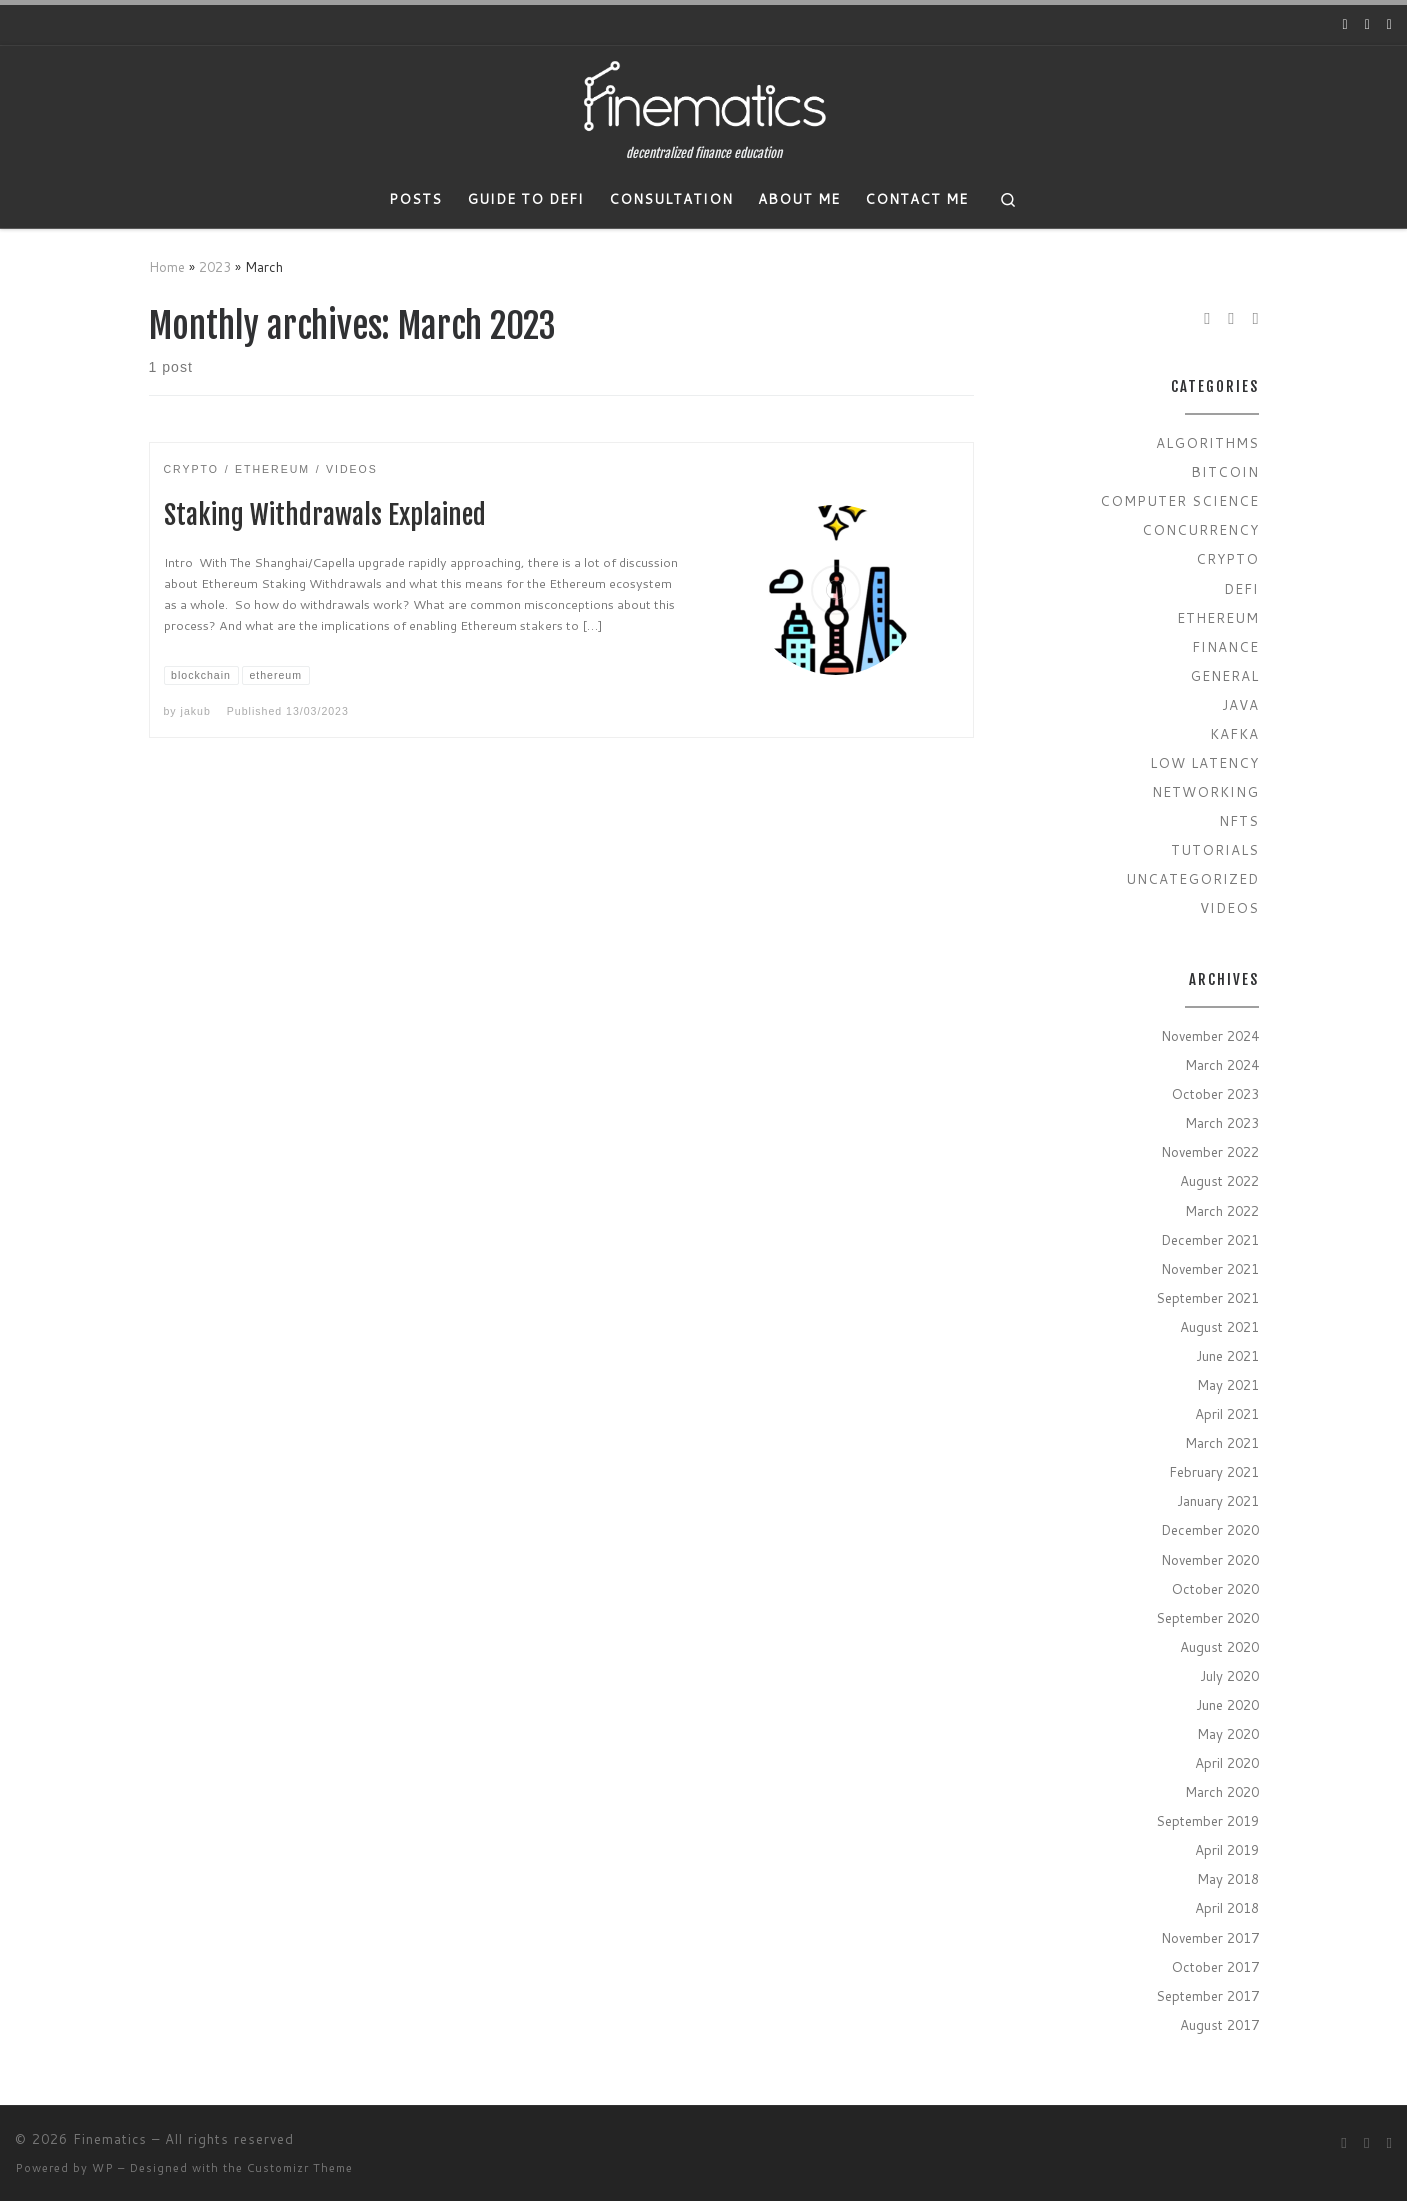  I want to click on June 2021, so click(1227, 1355).